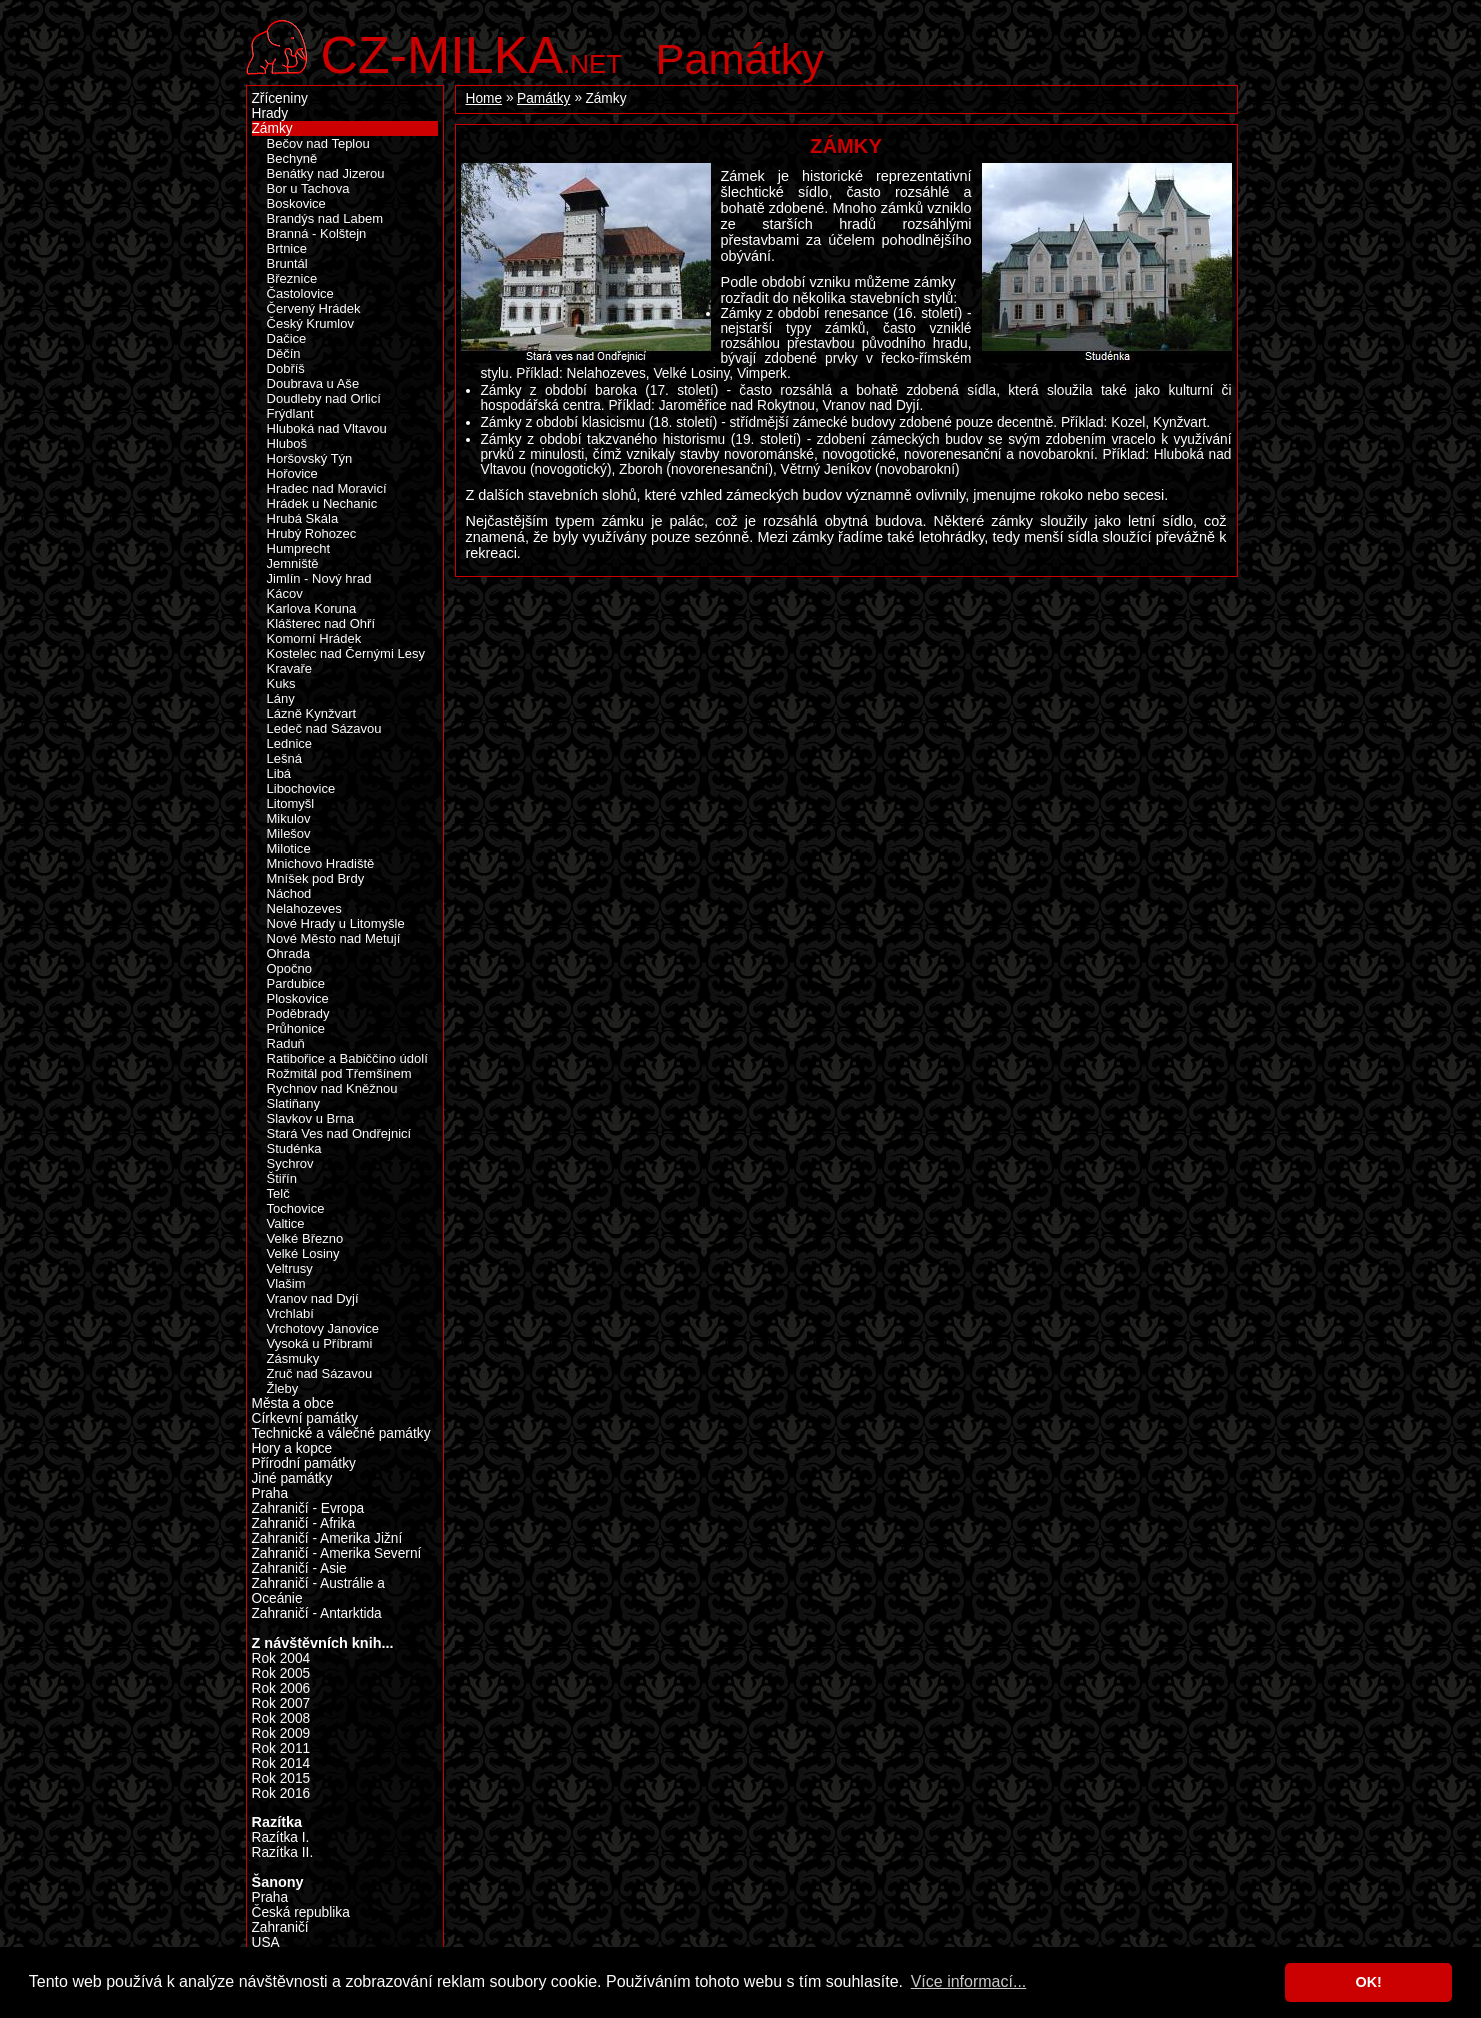 This screenshot has width=1481, height=2018. What do you see at coordinates (282, 1178) in the screenshot?
I see `Štiřín` at bounding box center [282, 1178].